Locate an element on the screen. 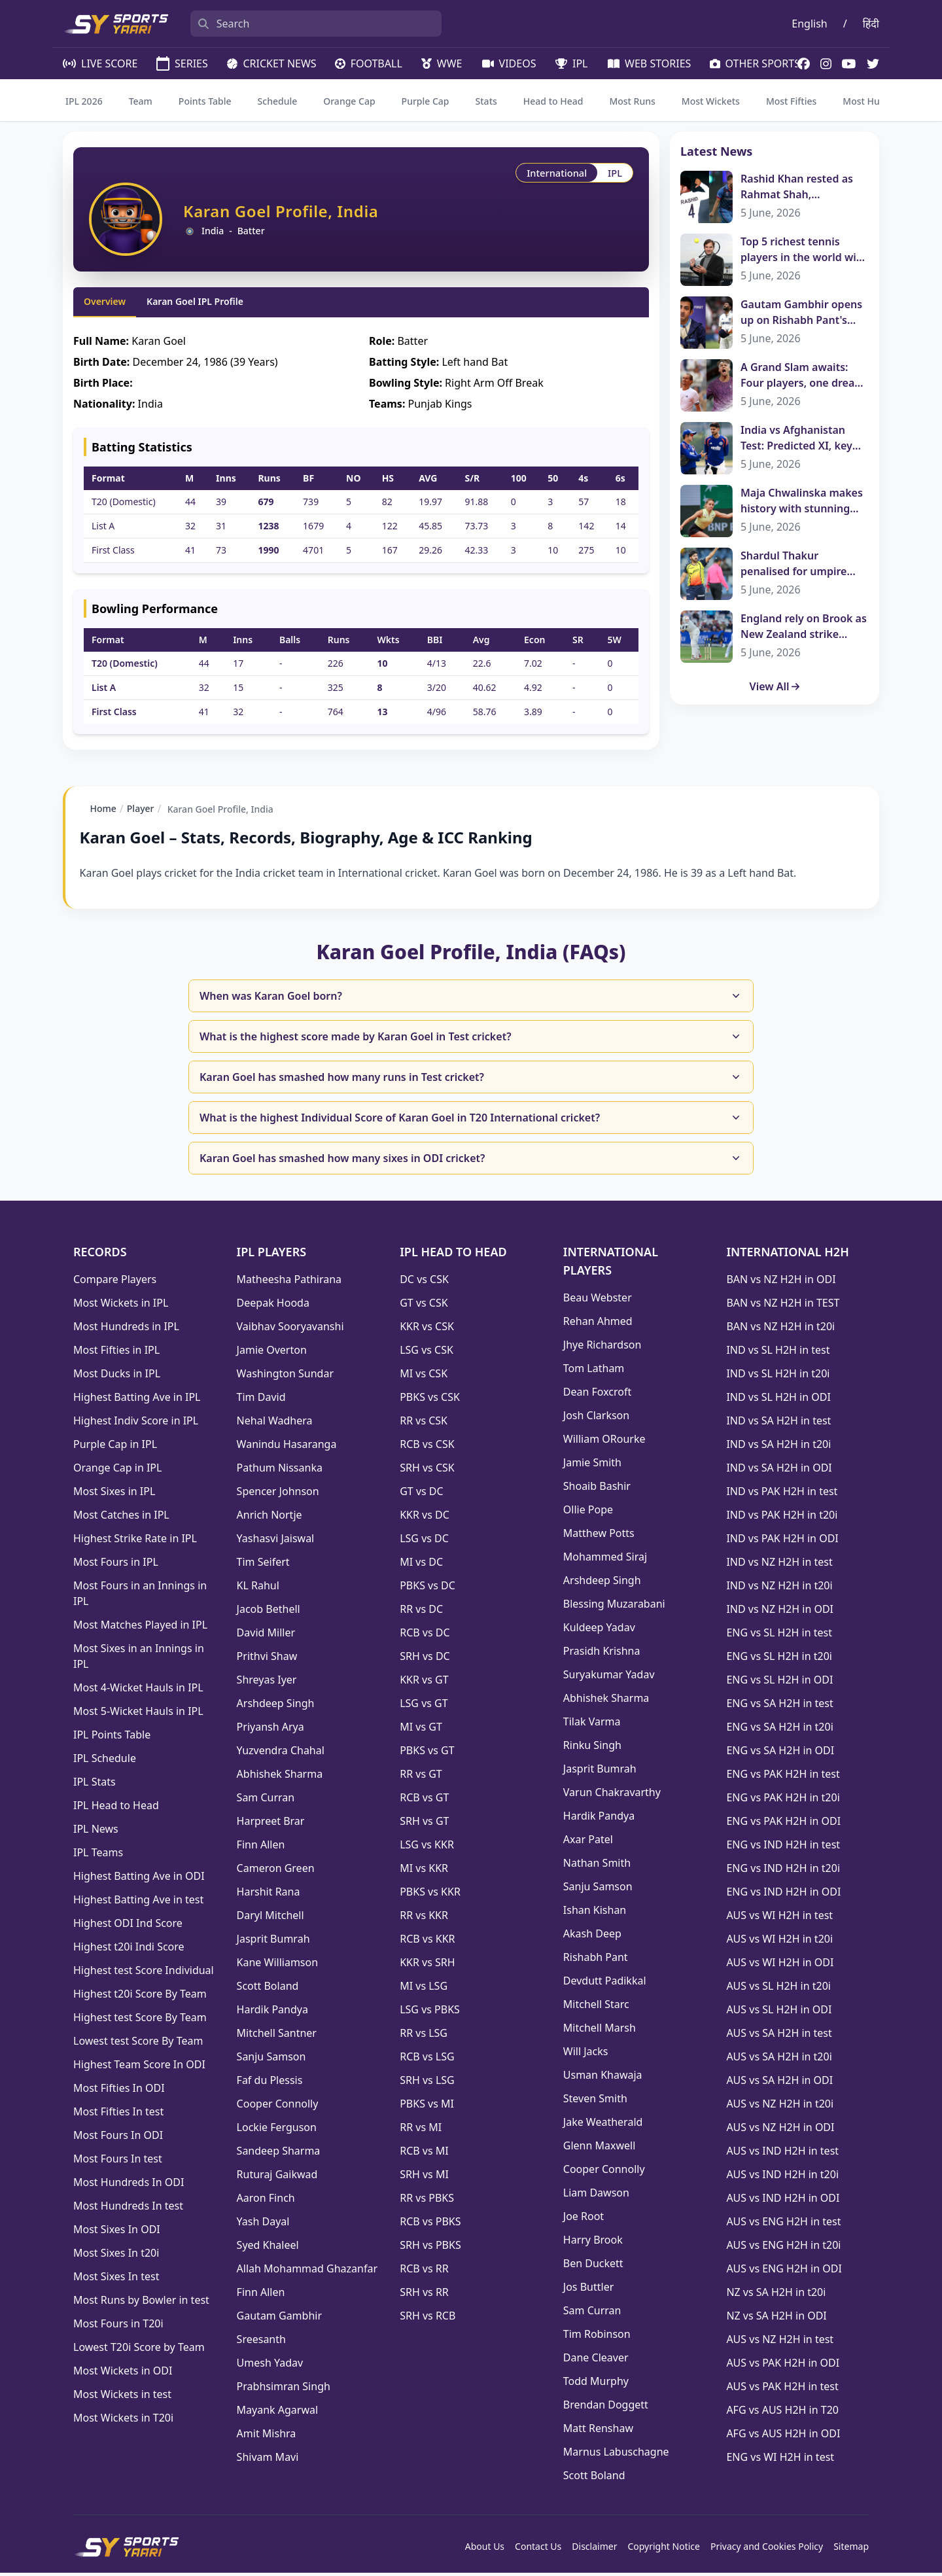  PBKS vs MI is located at coordinates (427, 2107).